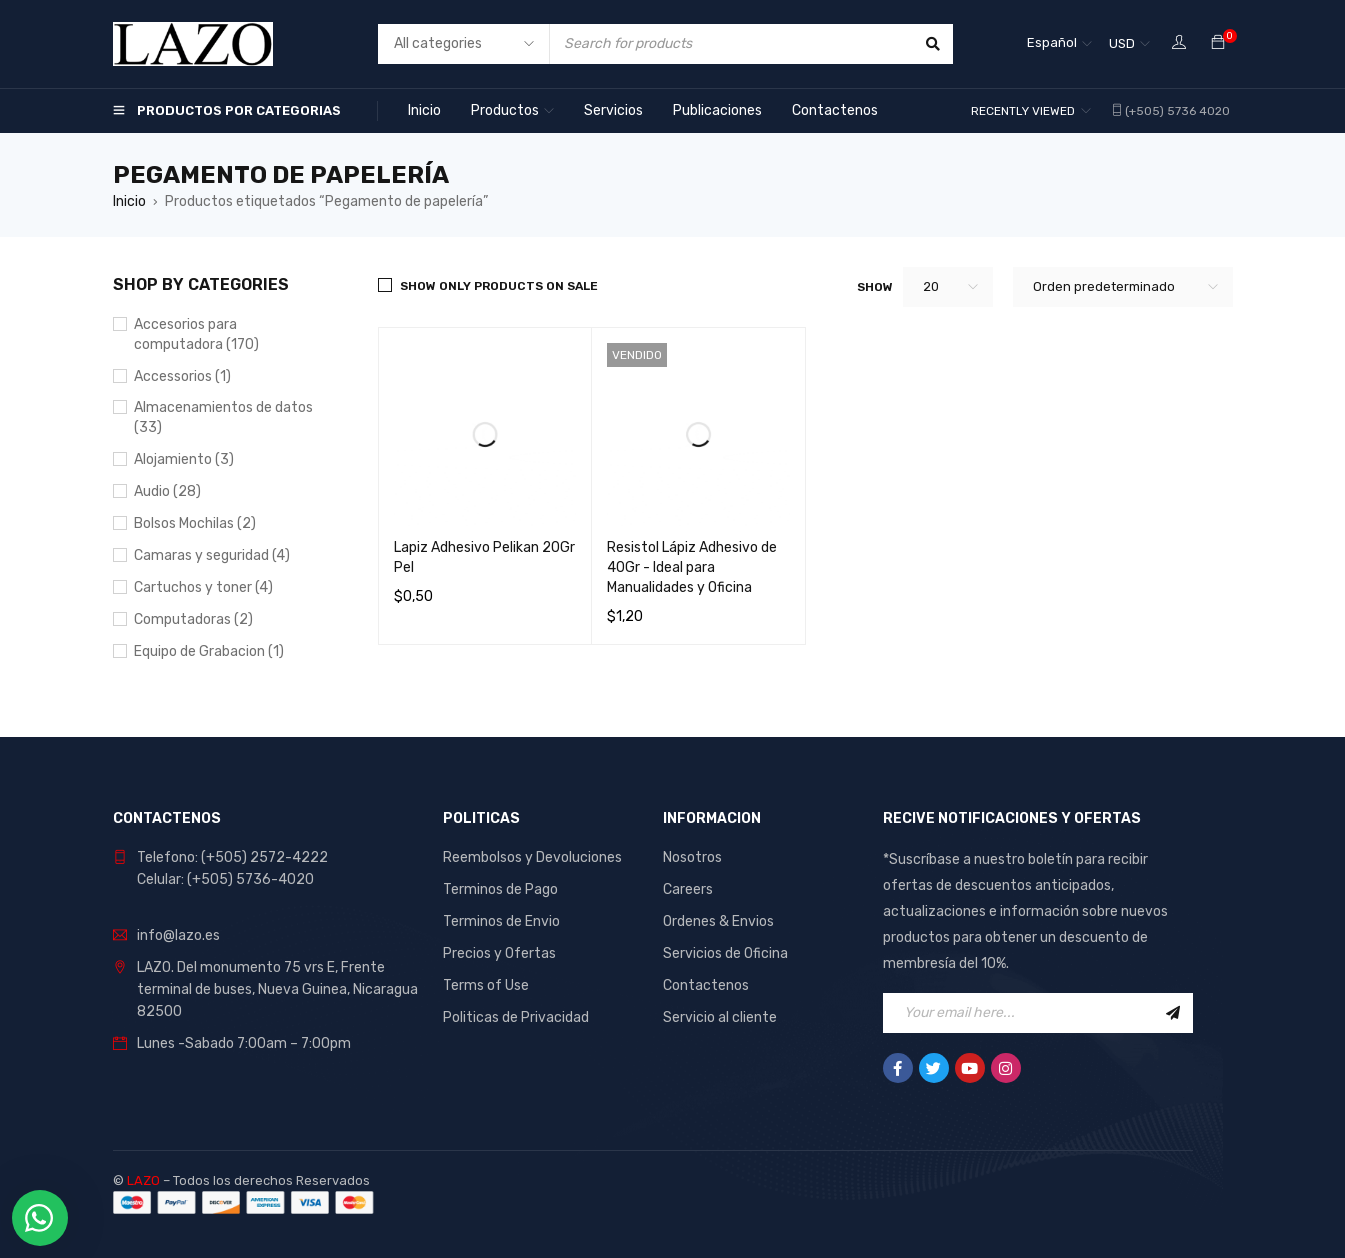 The image size is (1345, 1258). Describe the element at coordinates (182, 376) in the screenshot. I see `Accessorios (1)` at that location.